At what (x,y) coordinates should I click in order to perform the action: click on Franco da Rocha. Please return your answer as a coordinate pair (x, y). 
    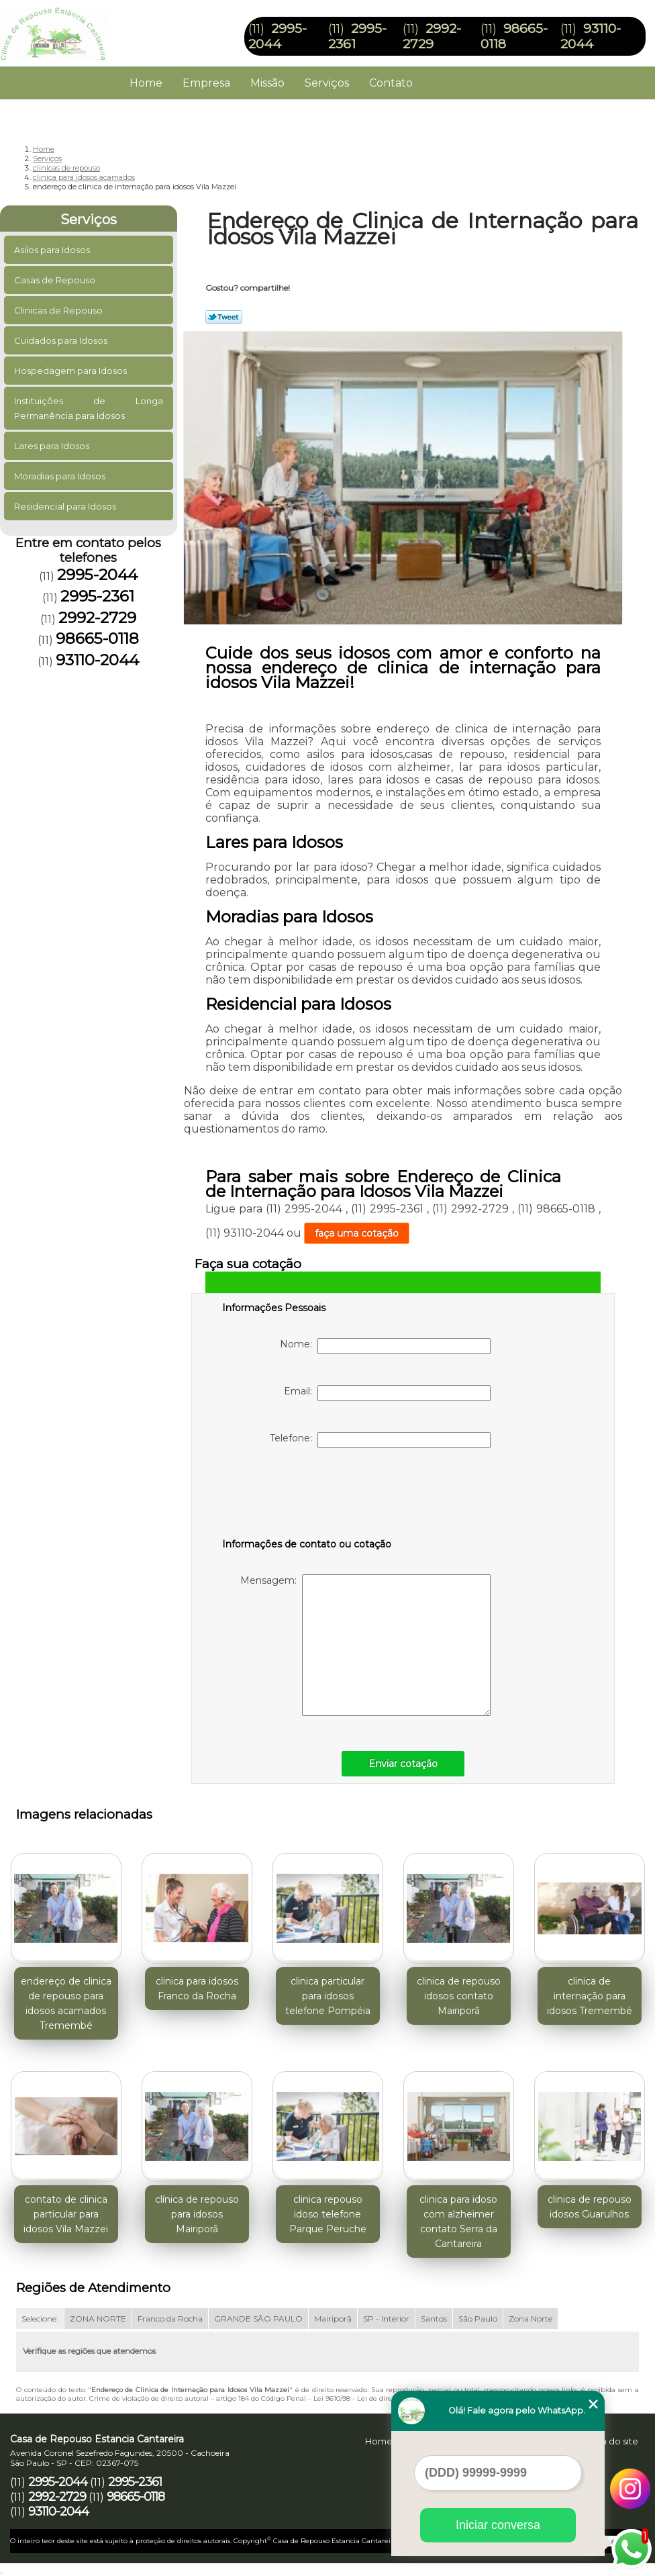
    Looking at the image, I should click on (170, 2318).